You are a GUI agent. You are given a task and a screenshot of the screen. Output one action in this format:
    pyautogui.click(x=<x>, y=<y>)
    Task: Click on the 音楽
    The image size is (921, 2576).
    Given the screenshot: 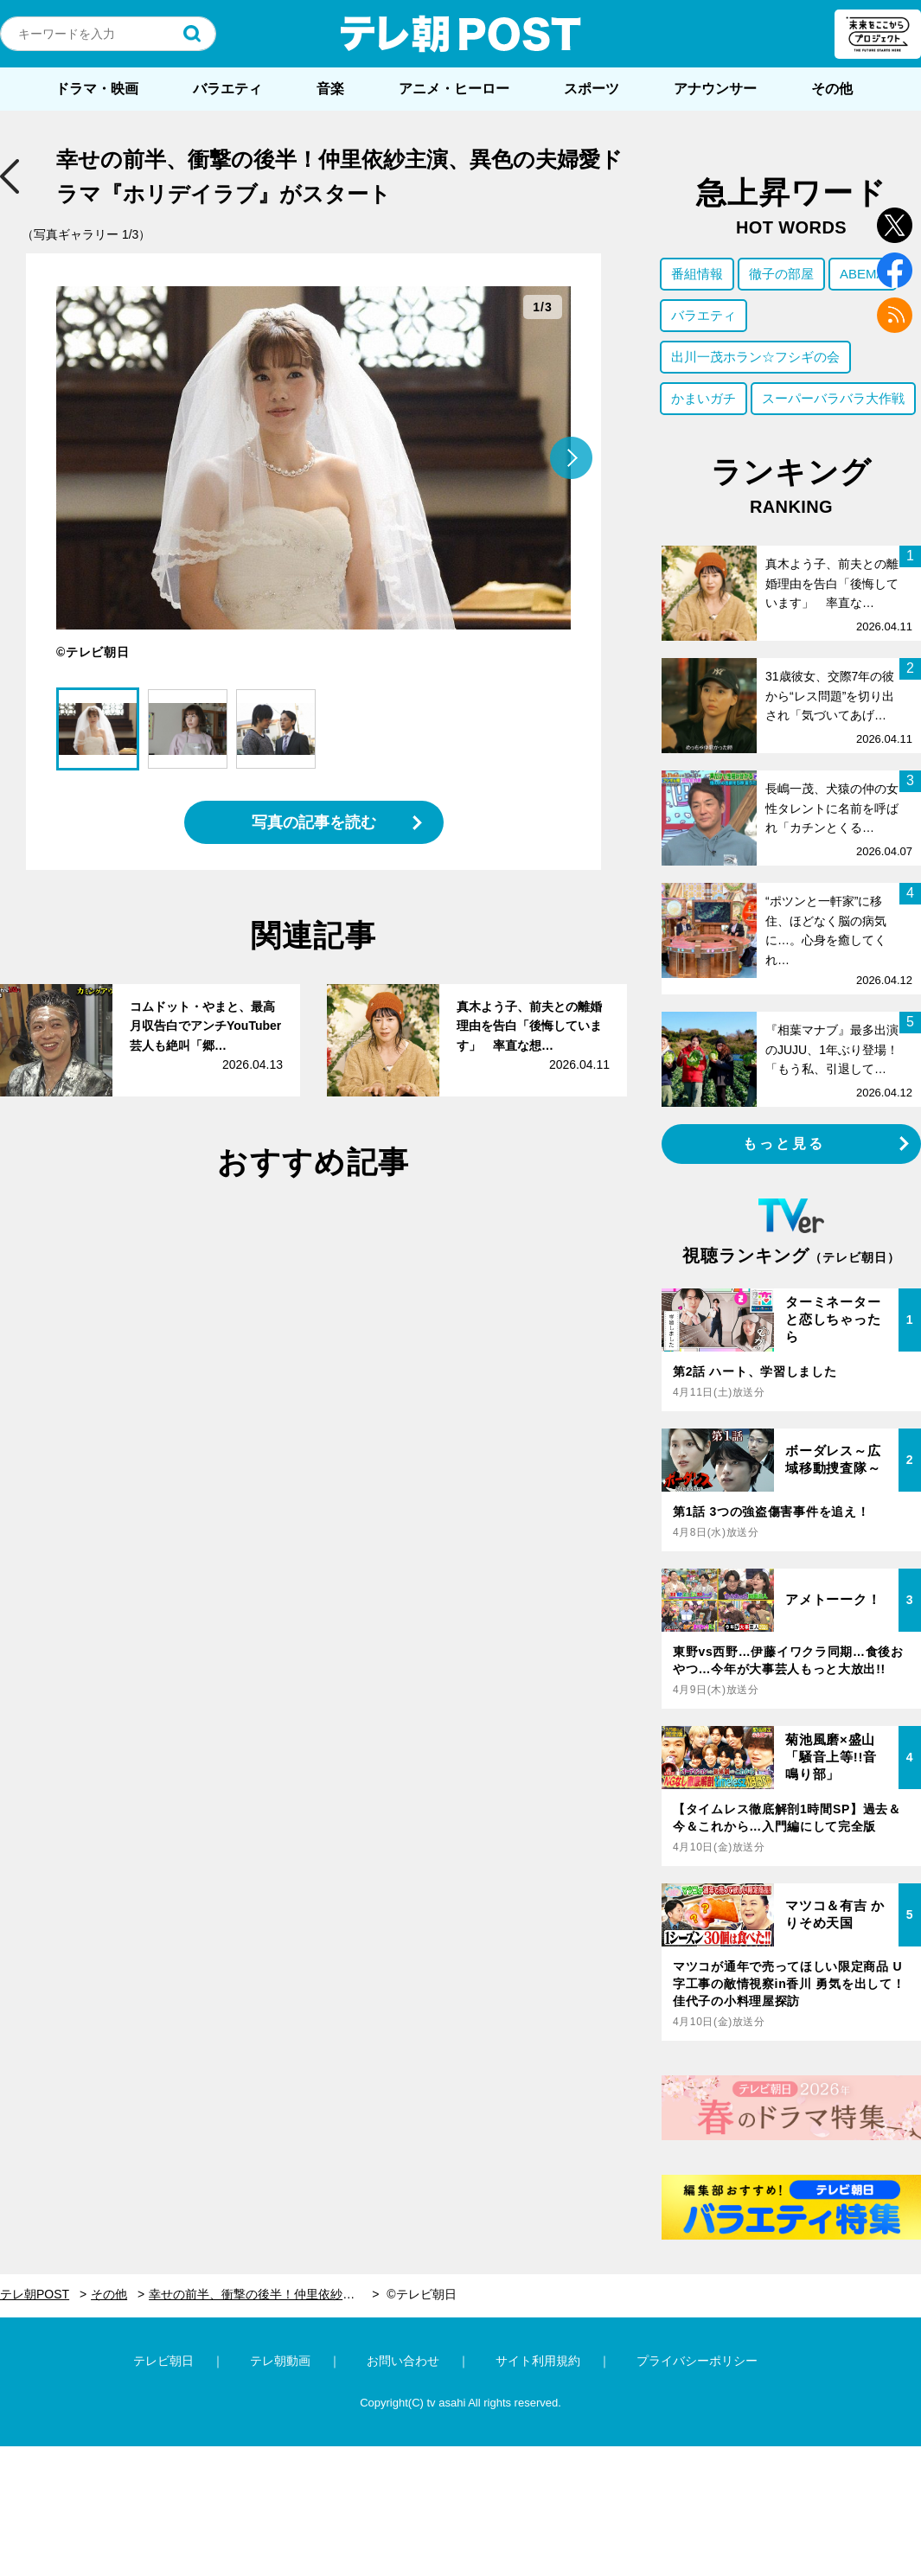 What is the action you would take?
    pyautogui.click(x=330, y=88)
    